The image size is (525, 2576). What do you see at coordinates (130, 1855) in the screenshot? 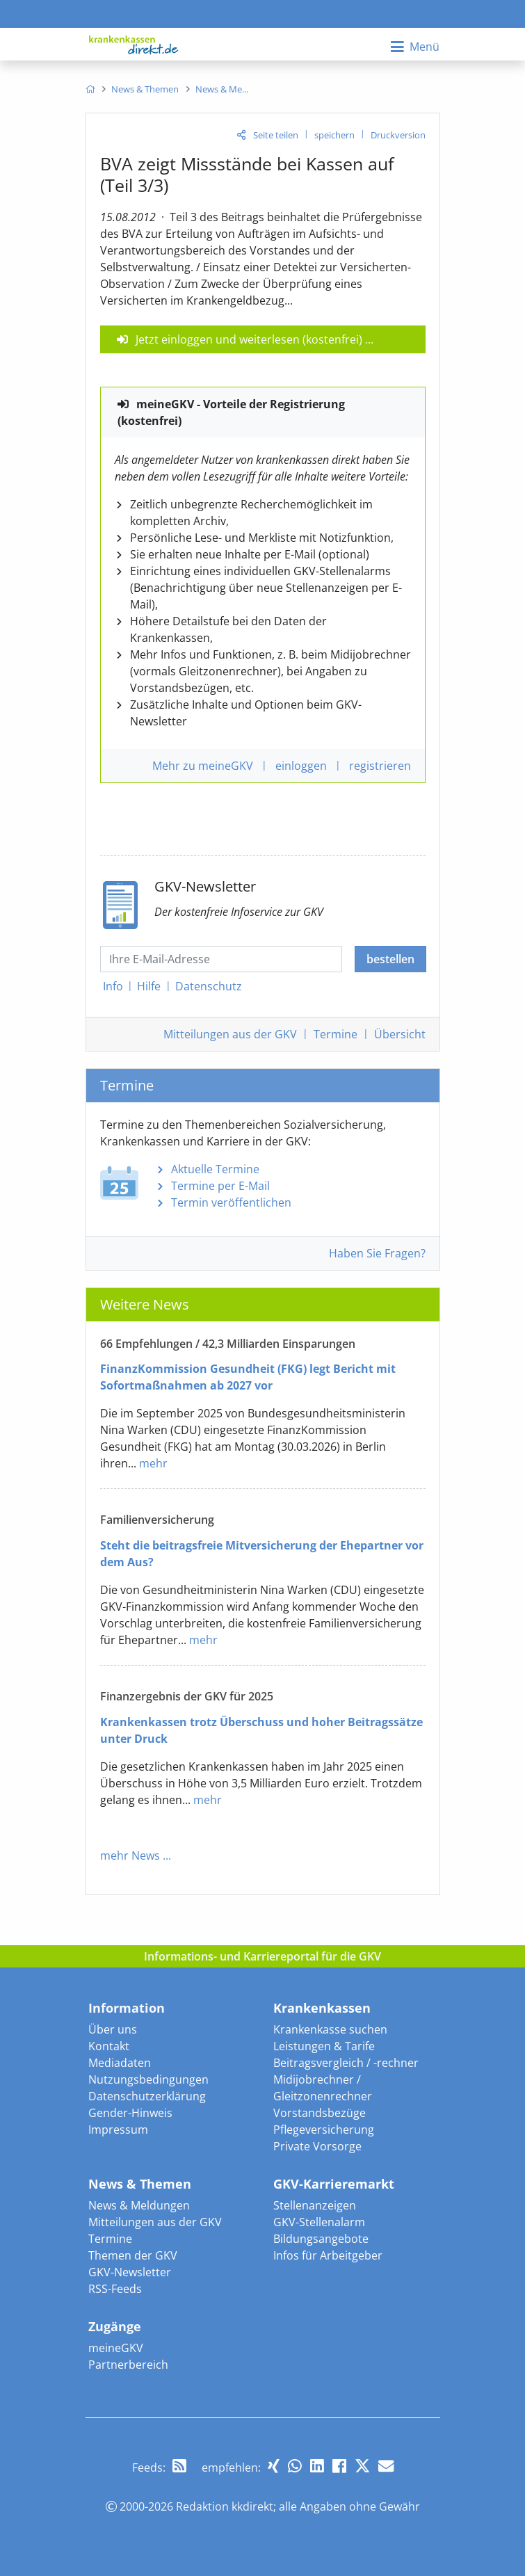
I see `mehr News` at bounding box center [130, 1855].